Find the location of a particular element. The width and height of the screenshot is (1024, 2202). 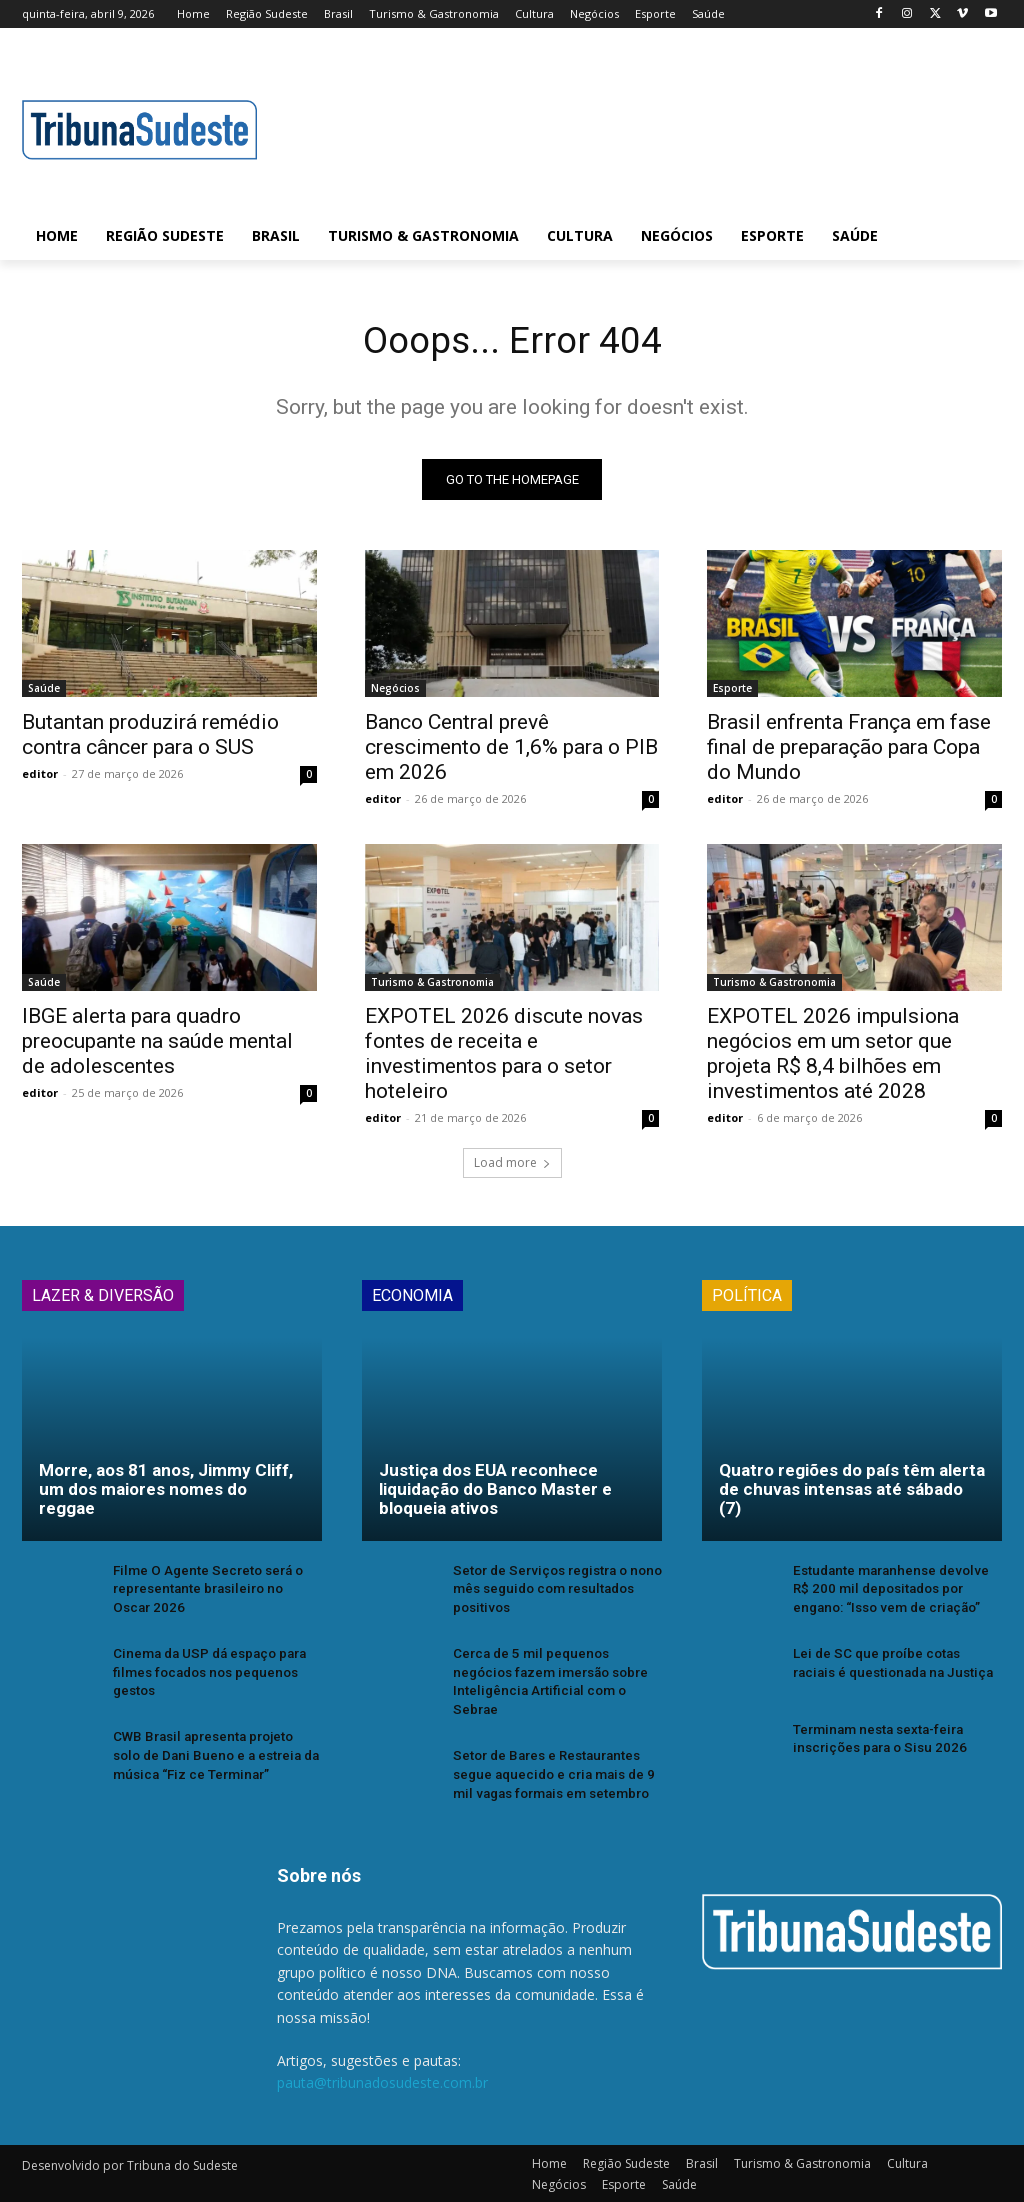

editor is located at coordinates (40, 778).